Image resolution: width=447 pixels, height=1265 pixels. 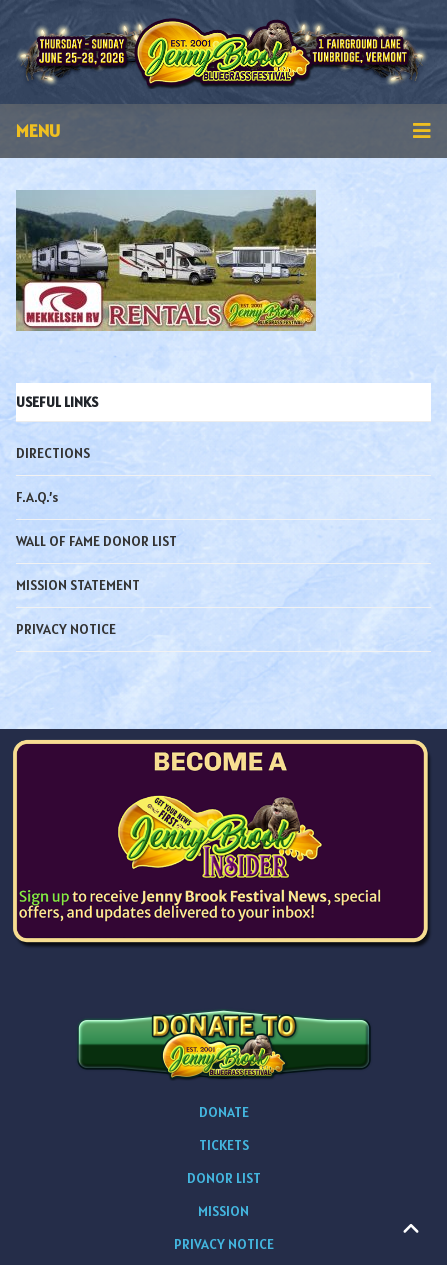 I want to click on DONATE, so click(x=224, y=1112).